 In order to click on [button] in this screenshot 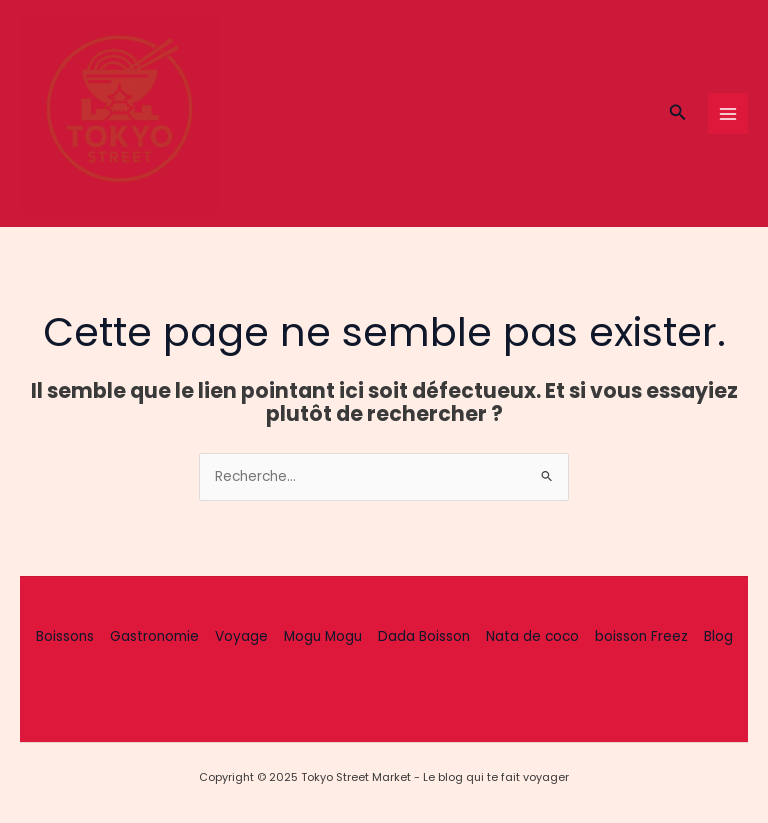, I will do `click(678, 114)`.